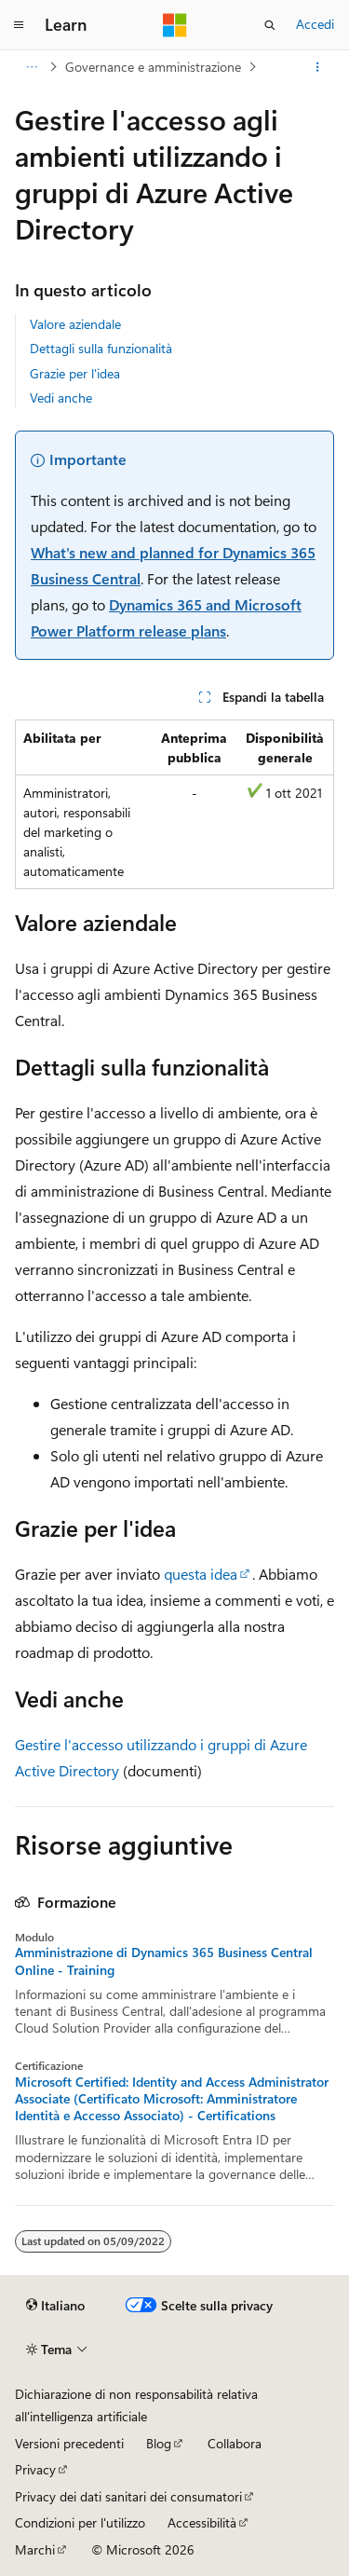 The width and height of the screenshot is (349, 2576). Describe the element at coordinates (235, 2443) in the screenshot. I see `Collabora` at that location.